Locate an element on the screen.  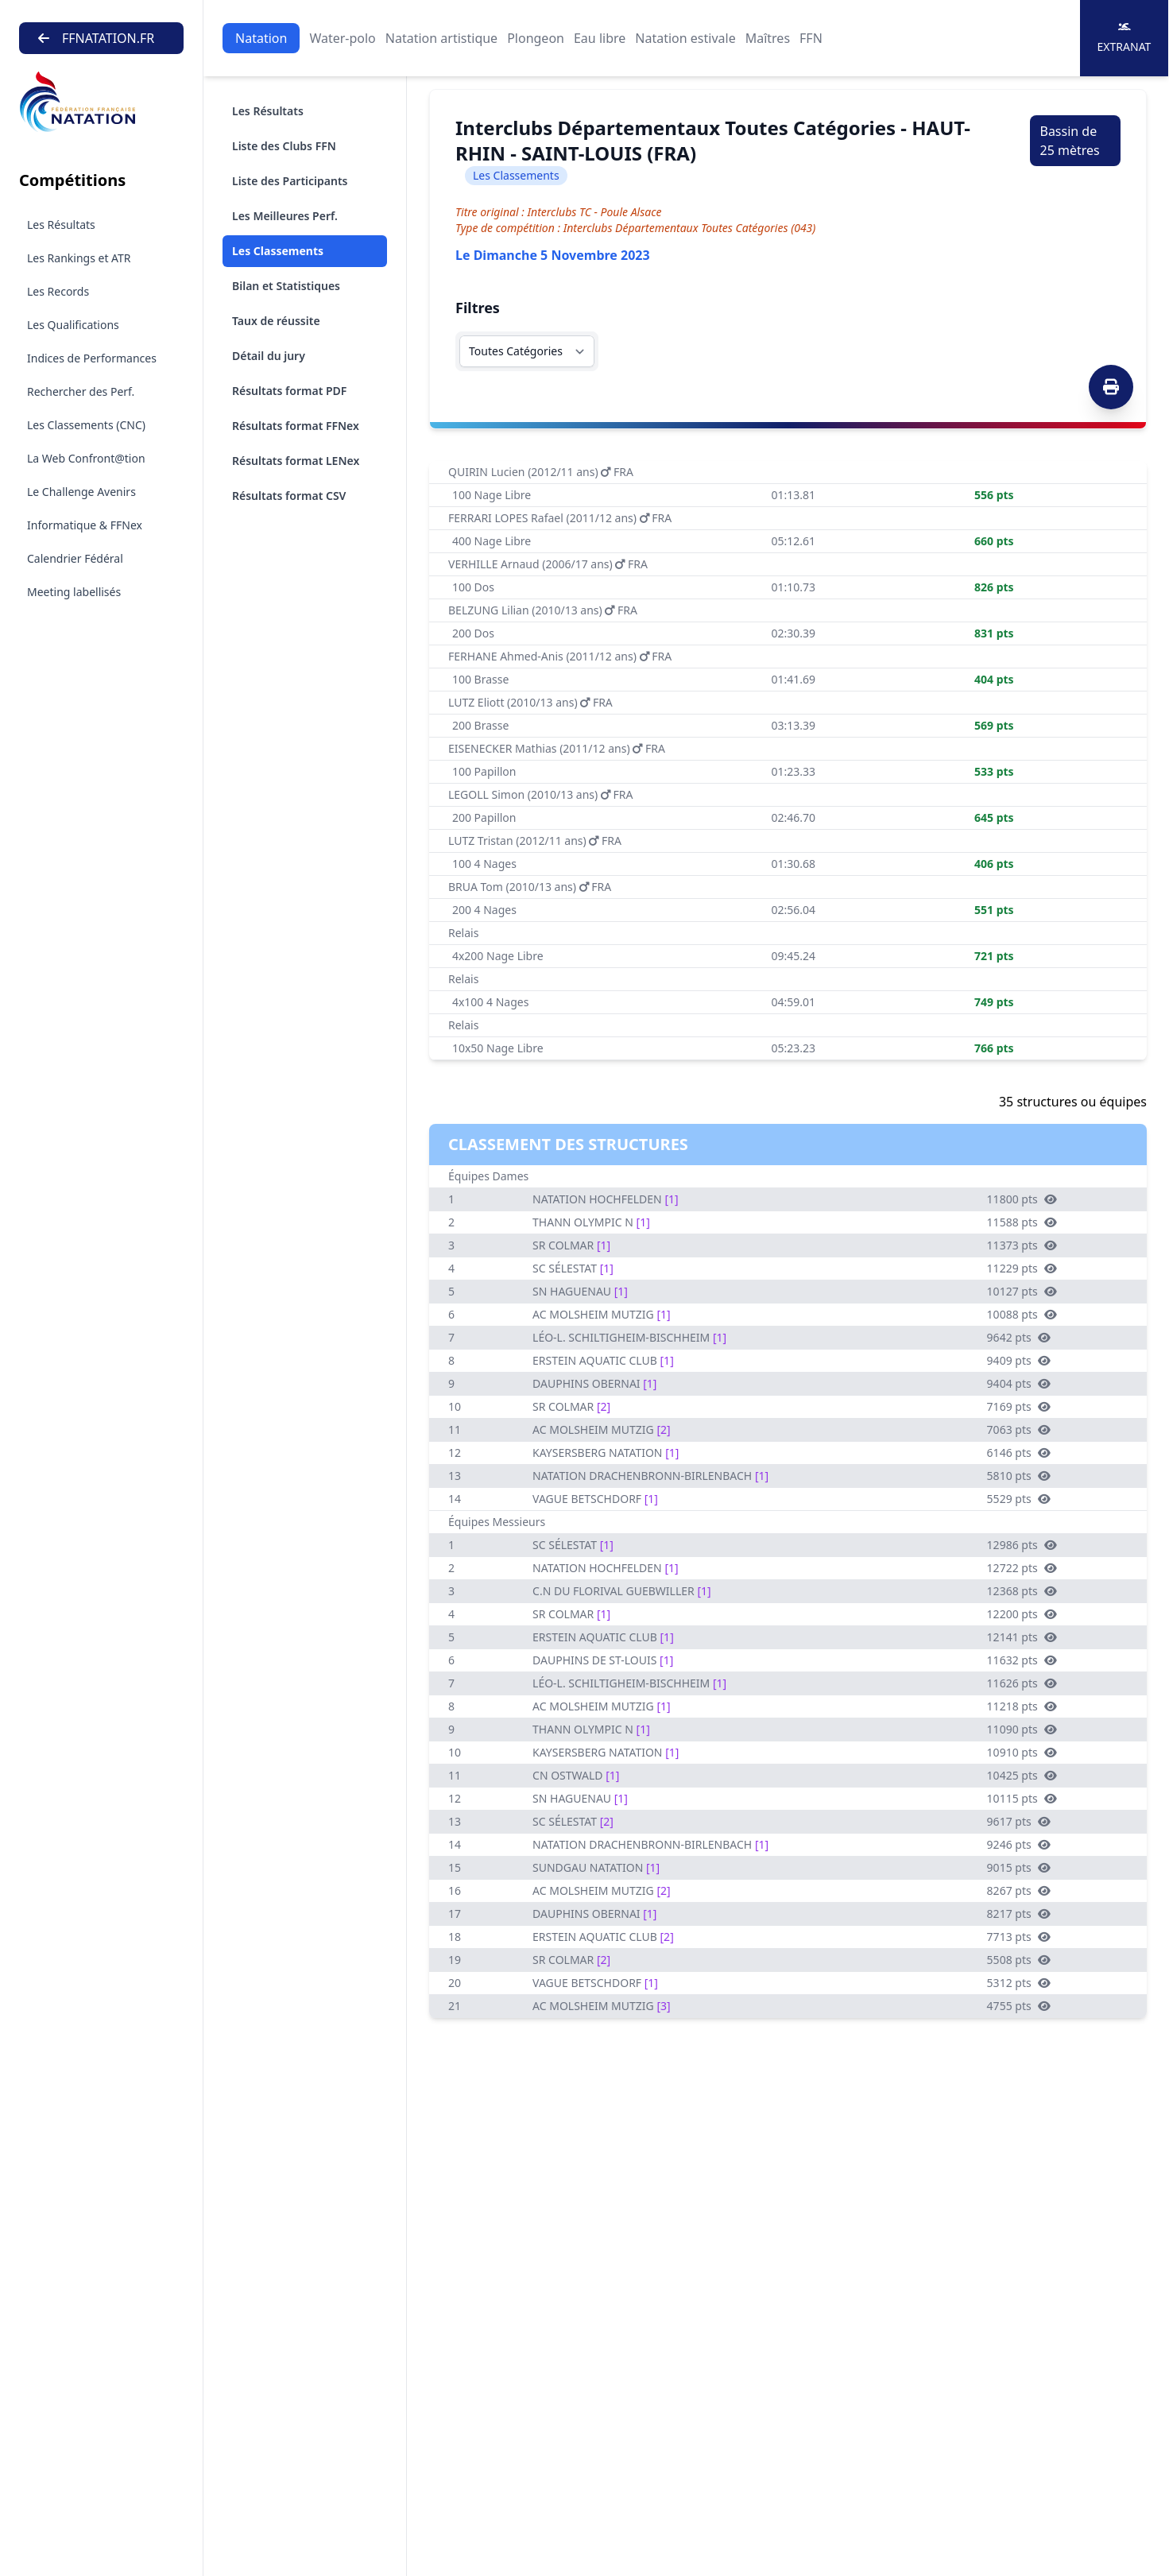
9015 pts is located at coordinates (1019, 1867).